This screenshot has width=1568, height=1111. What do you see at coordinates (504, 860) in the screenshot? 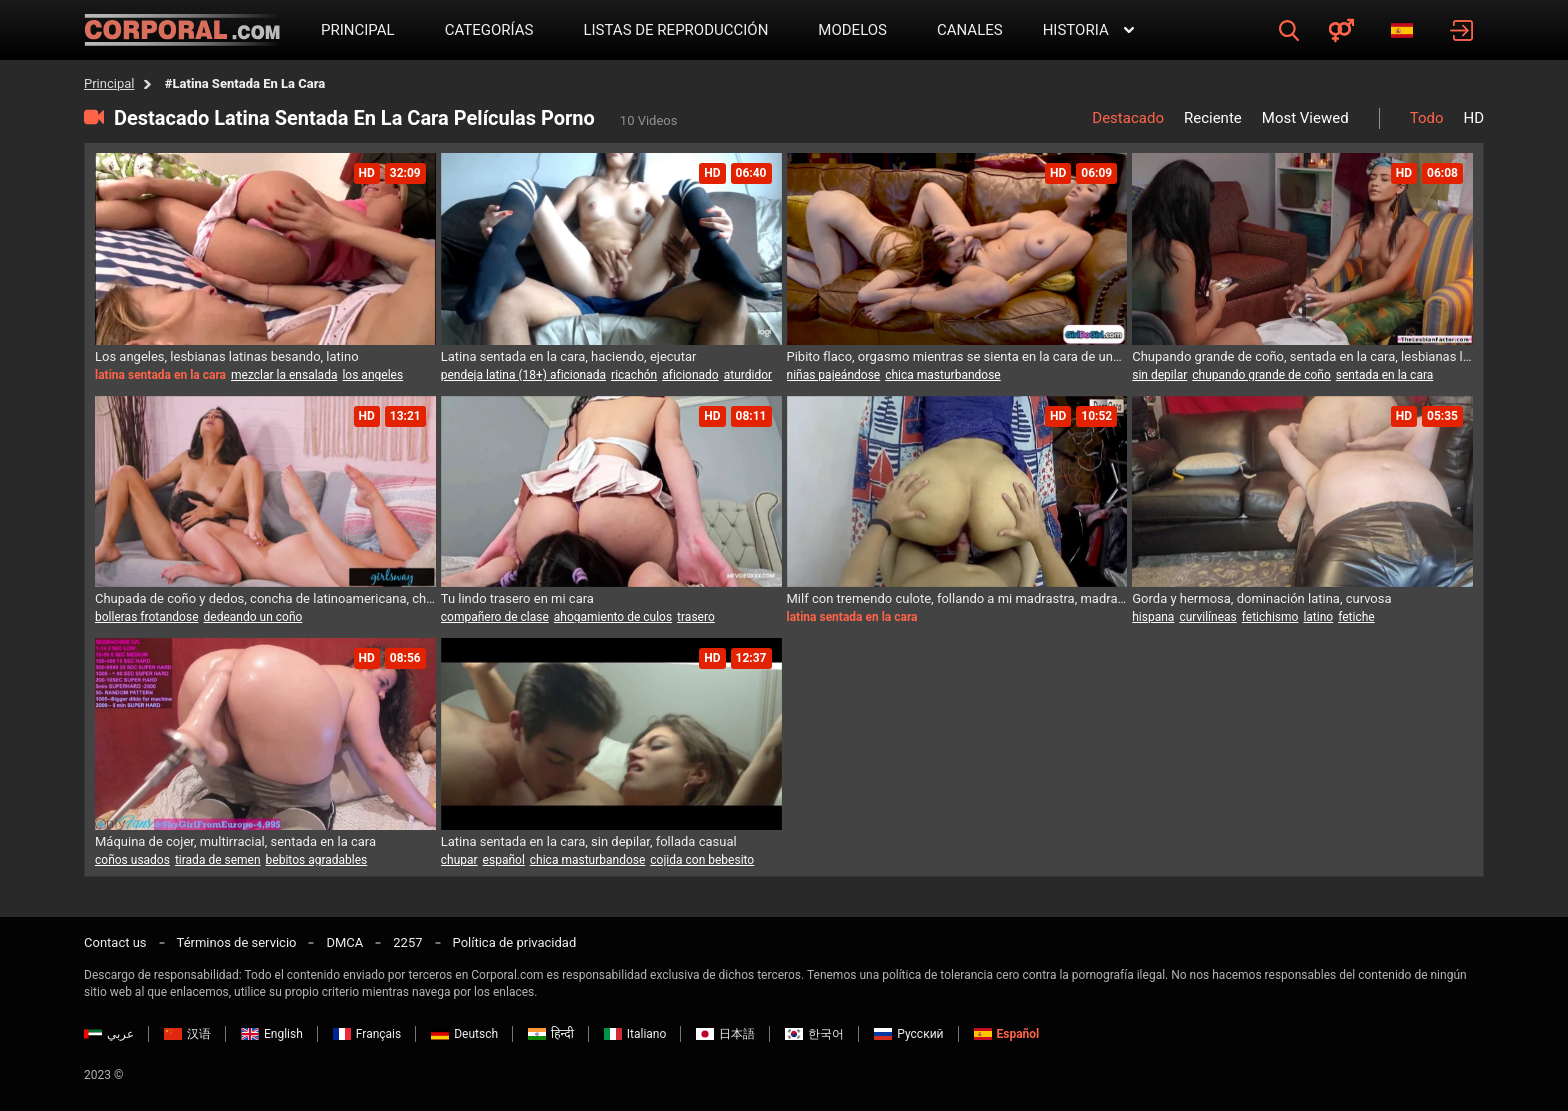
I see `español` at bounding box center [504, 860].